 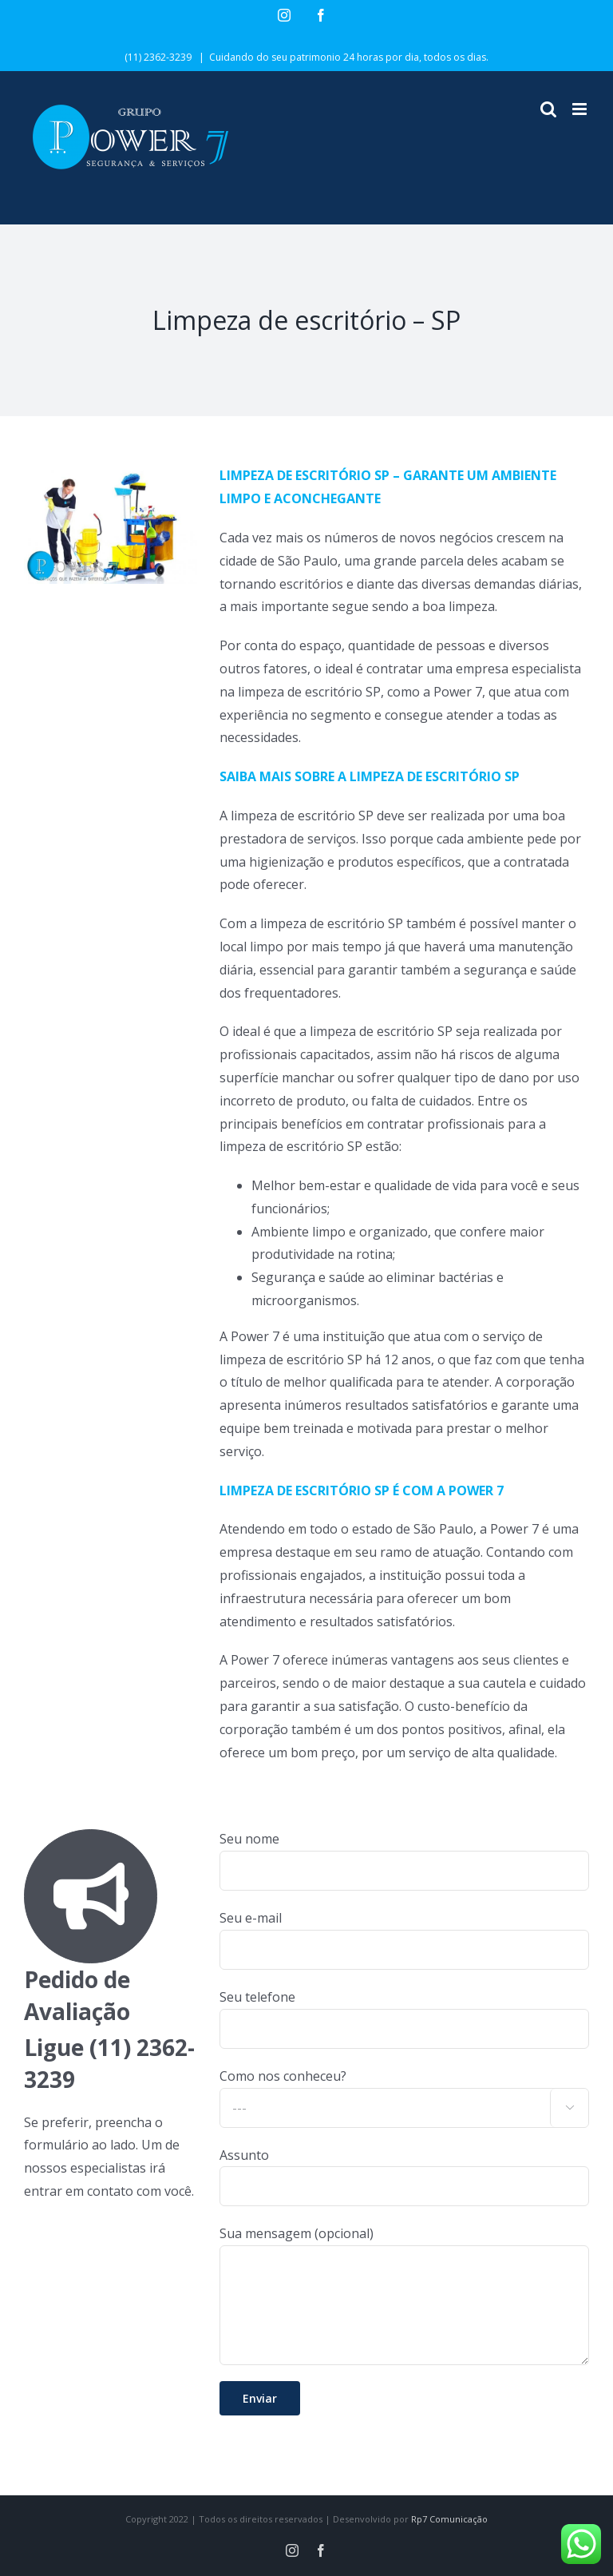 I want to click on Cuidando do seu patrimonio 24 horas por dia, todos os dias., so click(x=348, y=57).